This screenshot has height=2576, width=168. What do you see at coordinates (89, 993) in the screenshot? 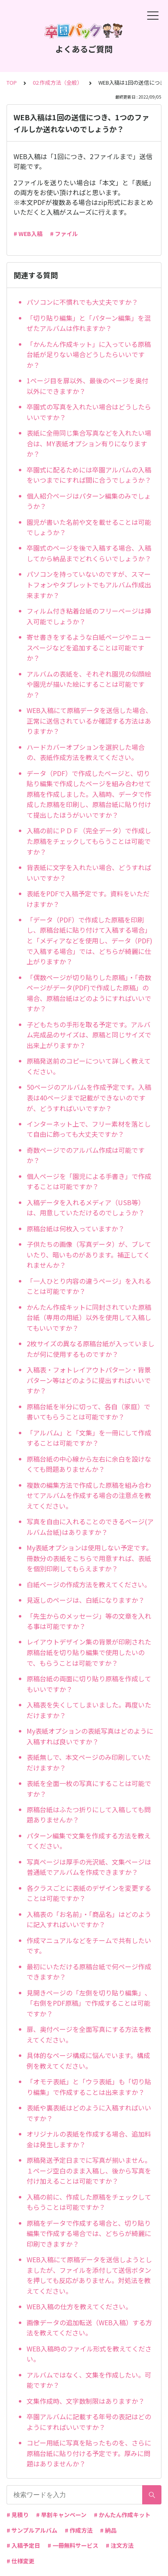
I see `「偶数ページが切り貼りした原稿」・「奇数ページがデータ(PDF)で作成した原稿」の場合、原稿台紙はどのようにすればいいですか？` at bounding box center [89, 993].